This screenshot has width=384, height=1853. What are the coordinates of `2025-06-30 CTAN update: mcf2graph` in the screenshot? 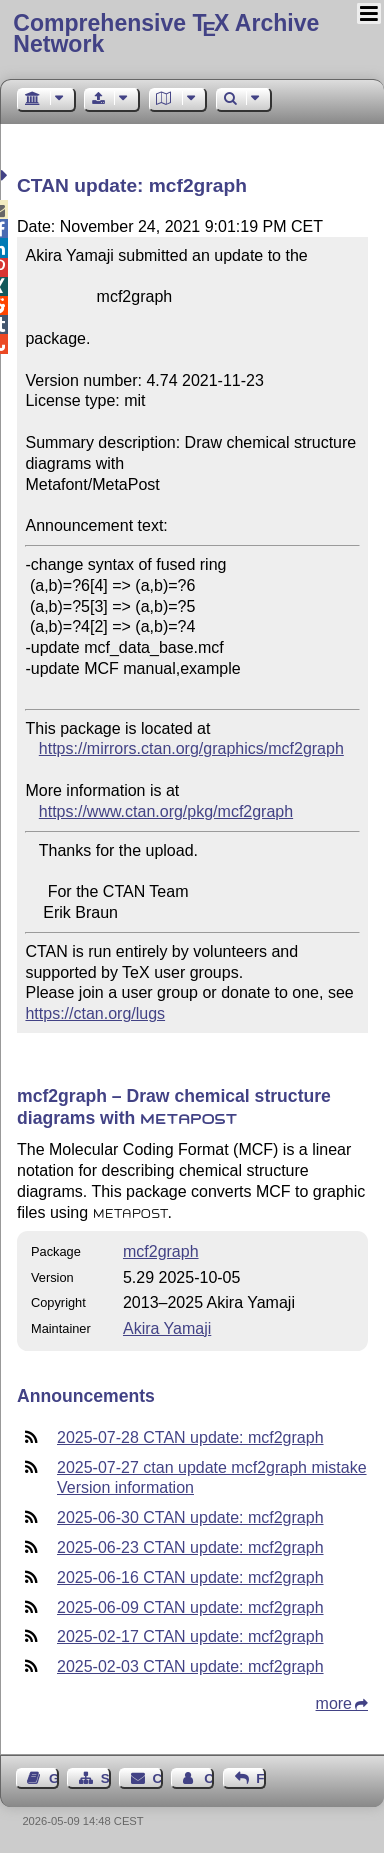 It's located at (190, 1517).